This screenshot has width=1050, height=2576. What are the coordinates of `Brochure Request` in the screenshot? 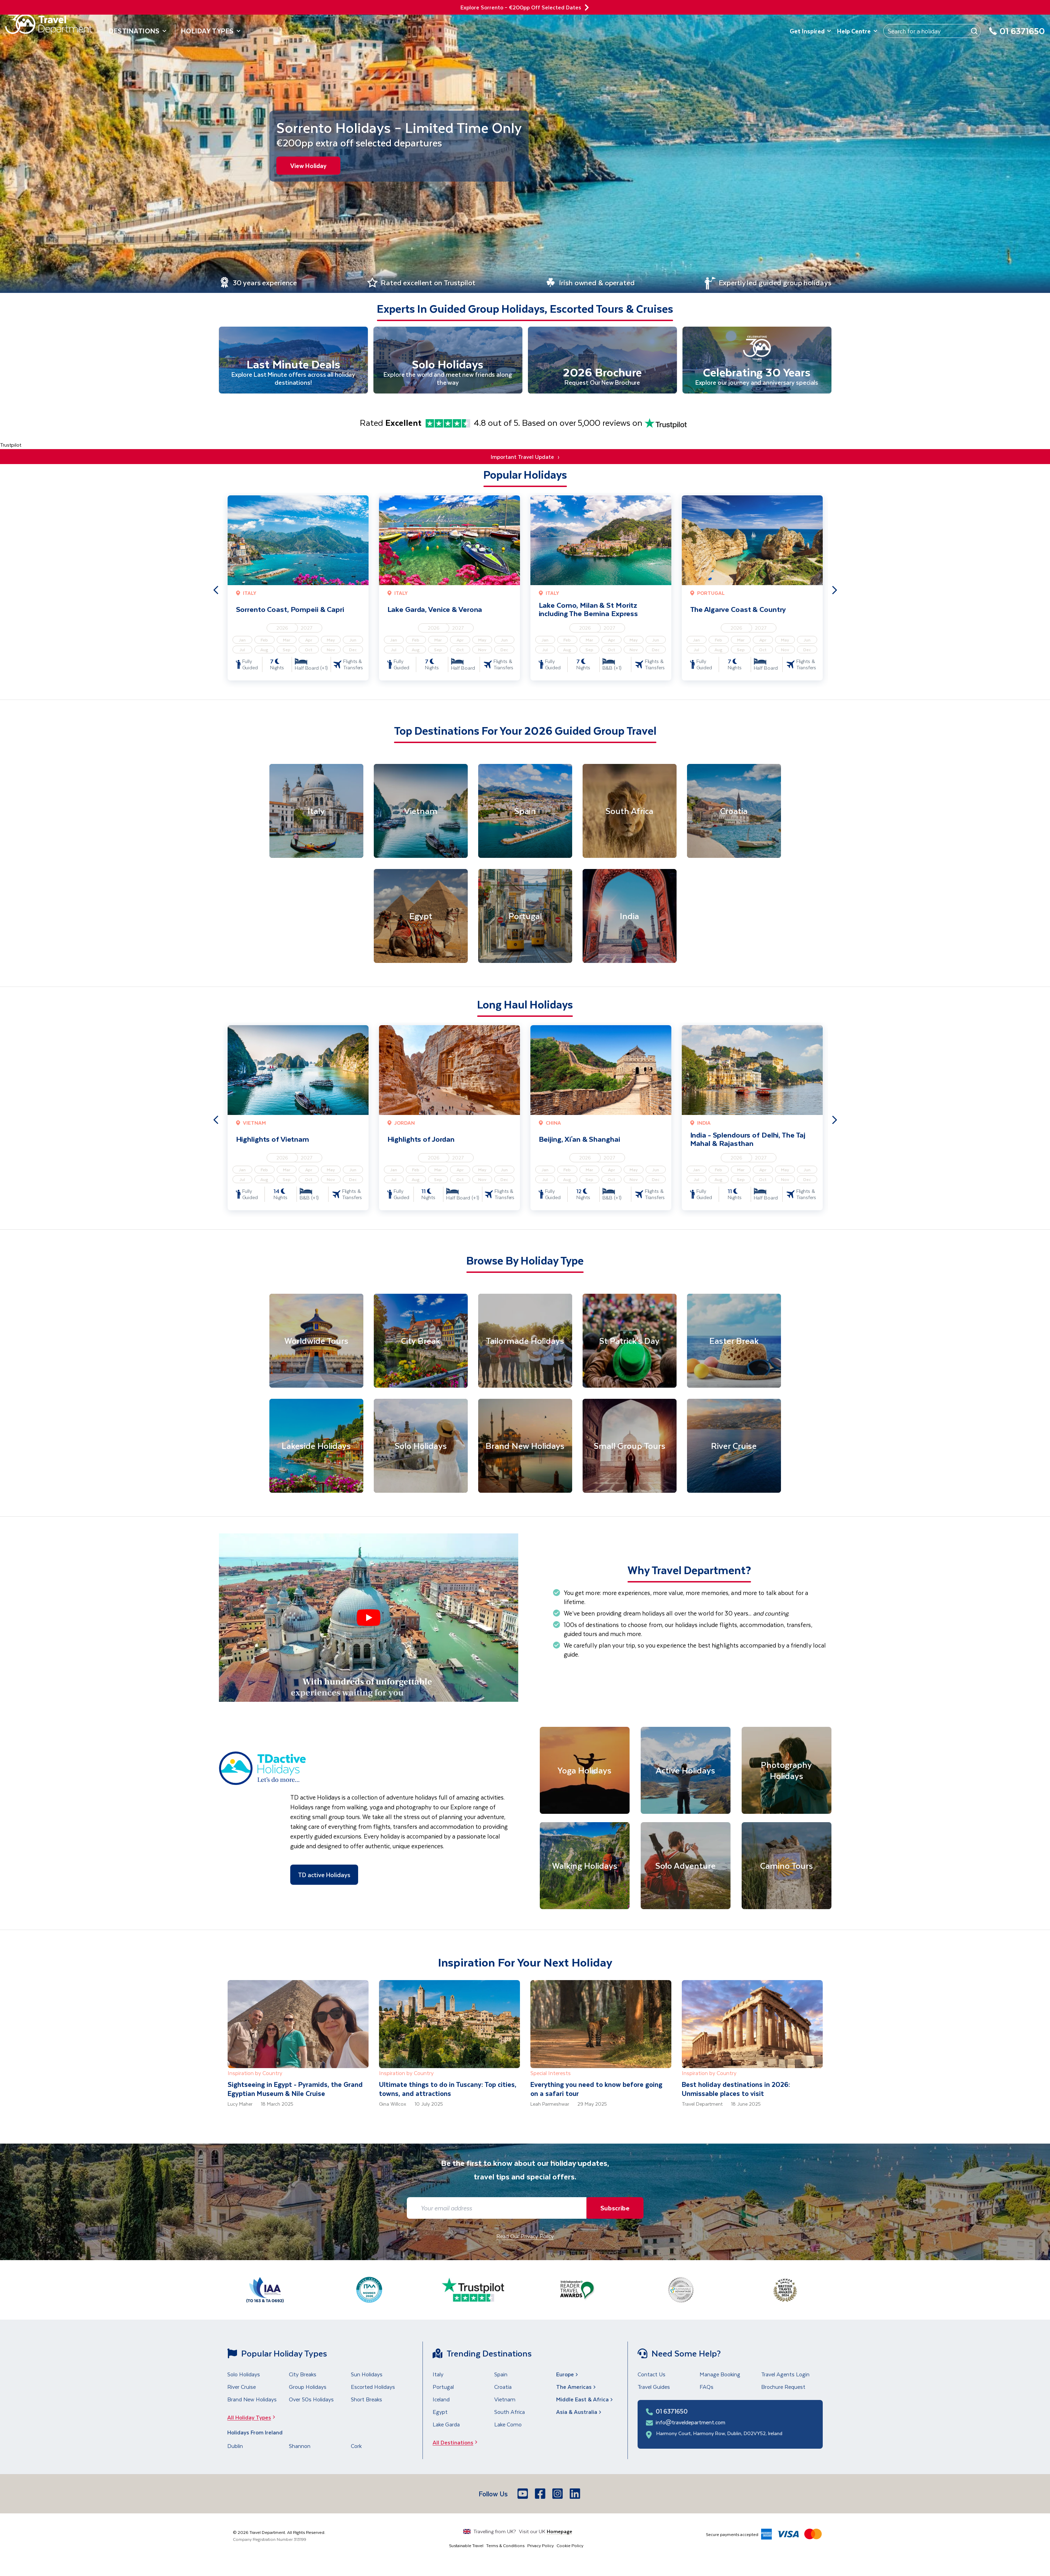 It's located at (783, 2387).